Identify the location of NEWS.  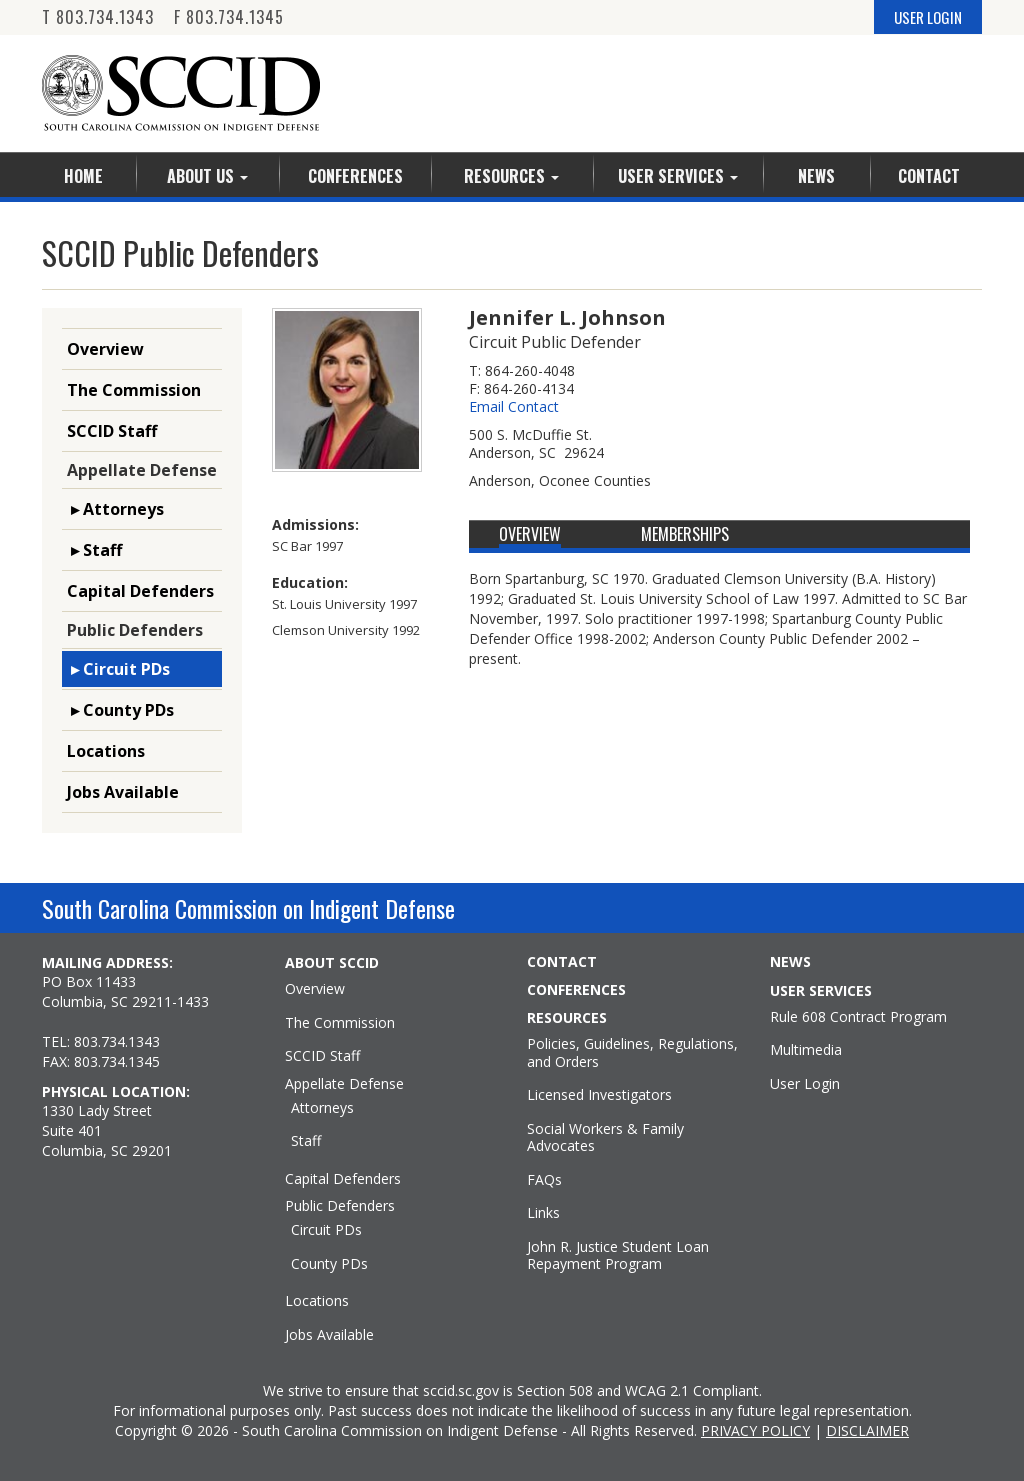
(790, 962).